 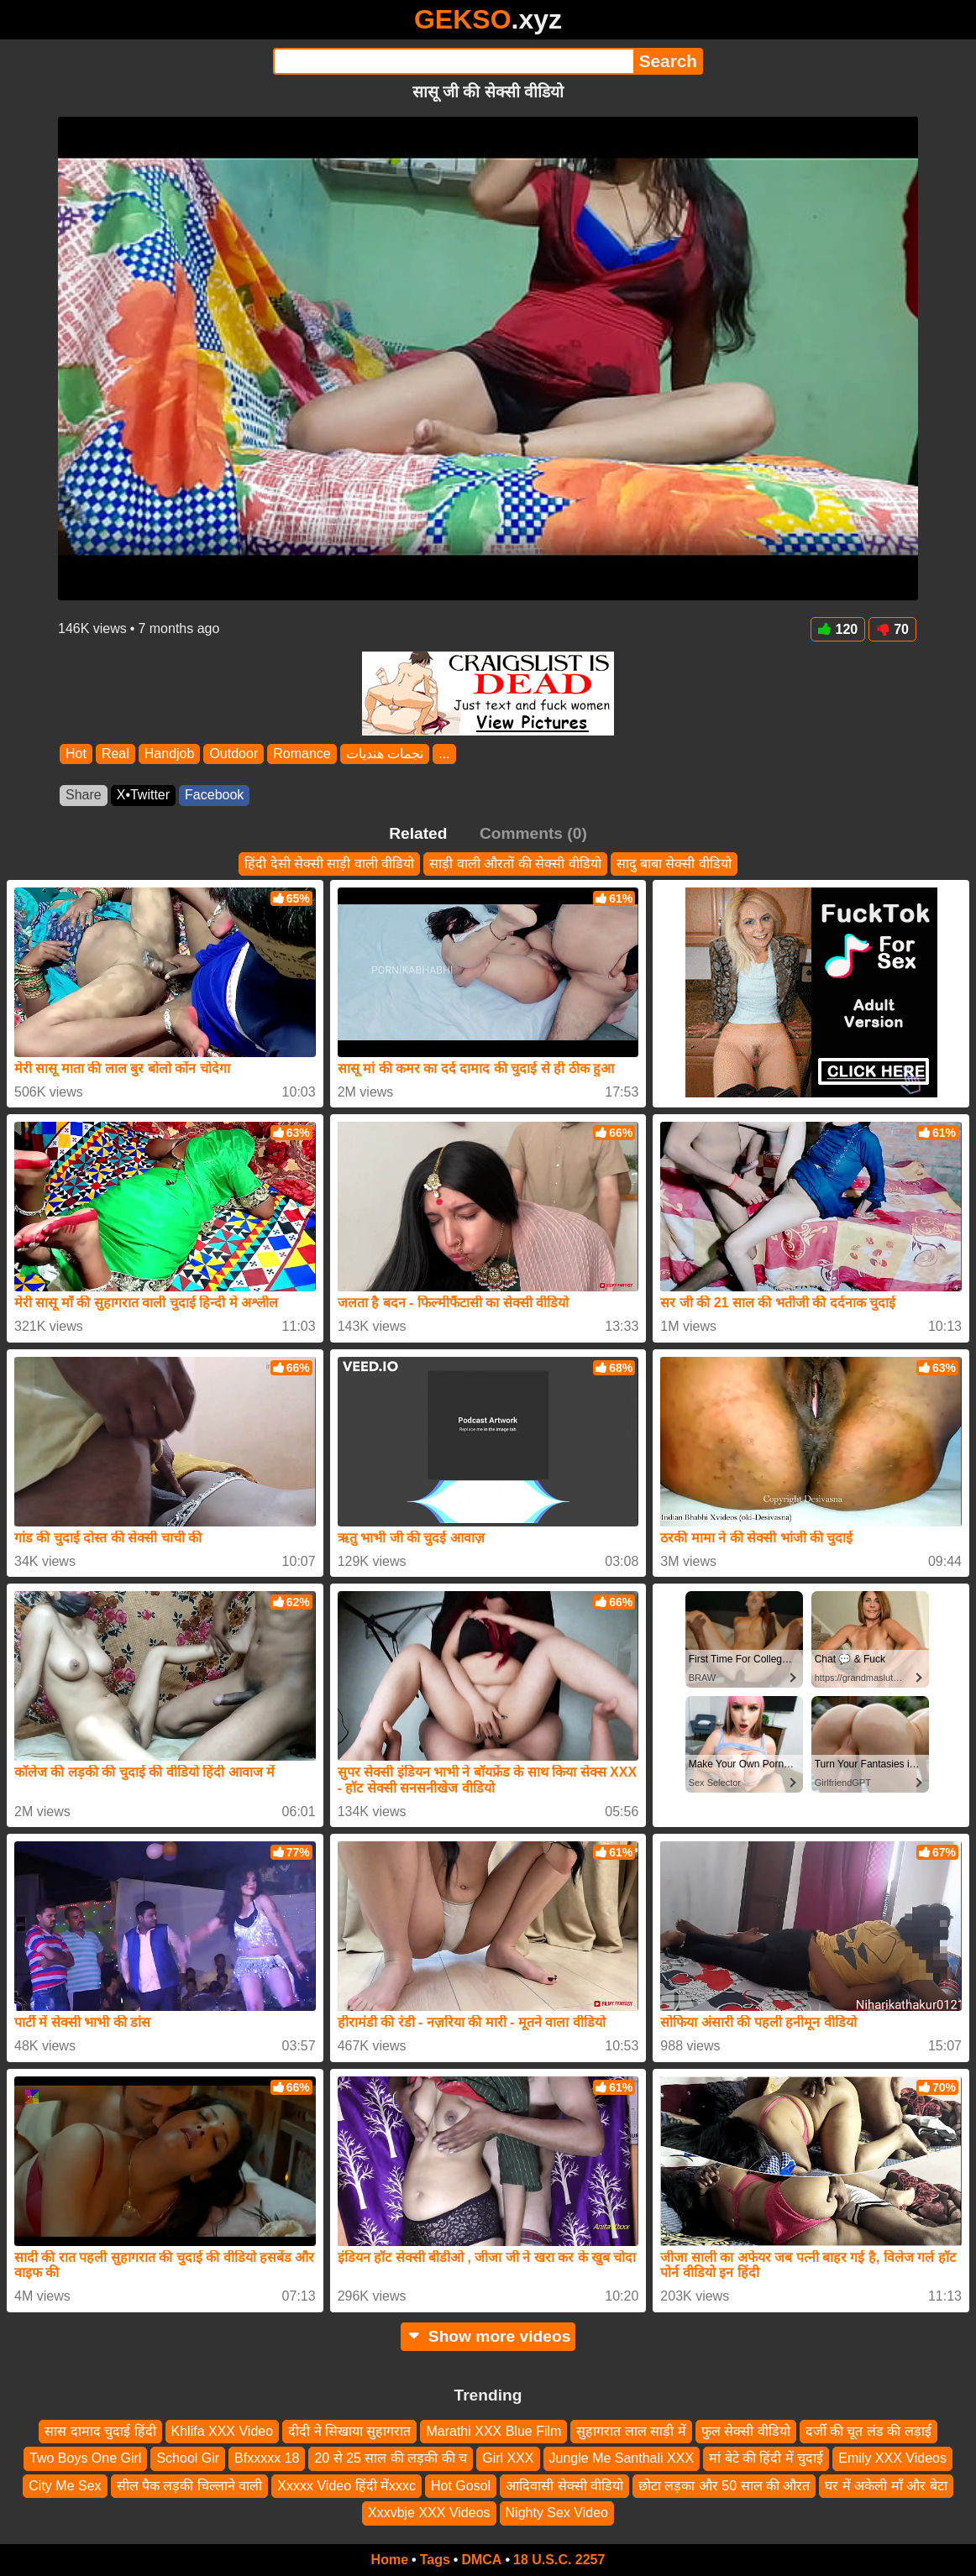 I want to click on हिंदी देसी सेक्सी साड़ी वाली वीडियो, so click(x=329, y=863).